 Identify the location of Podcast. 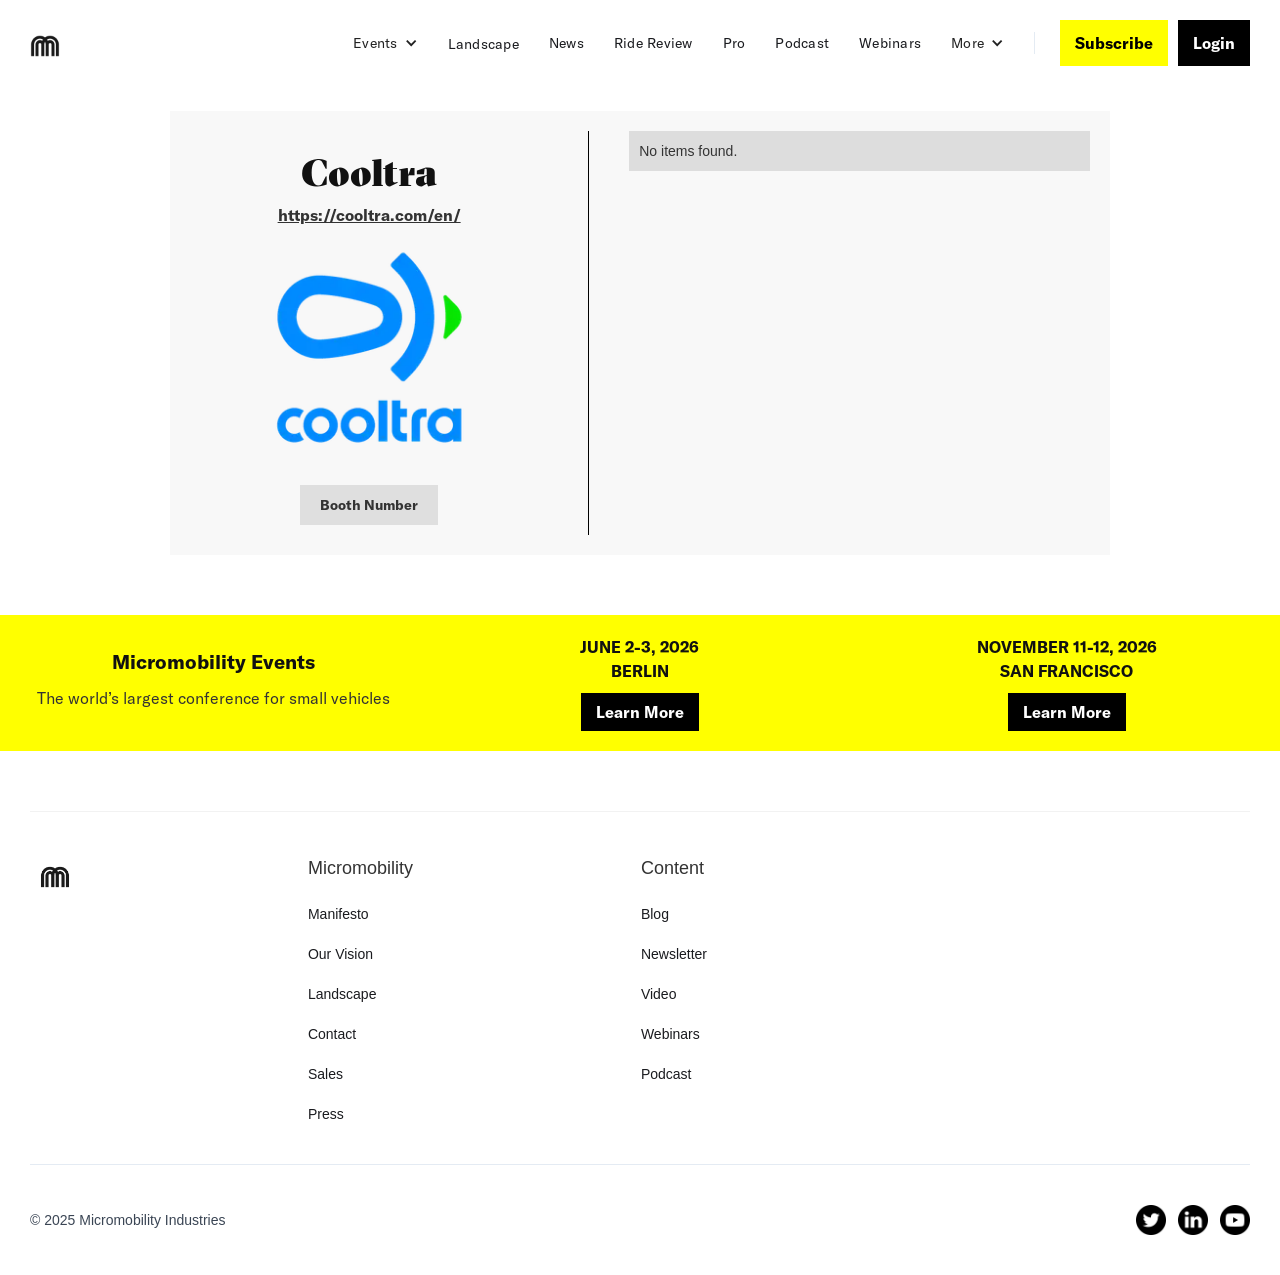
(802, 43).